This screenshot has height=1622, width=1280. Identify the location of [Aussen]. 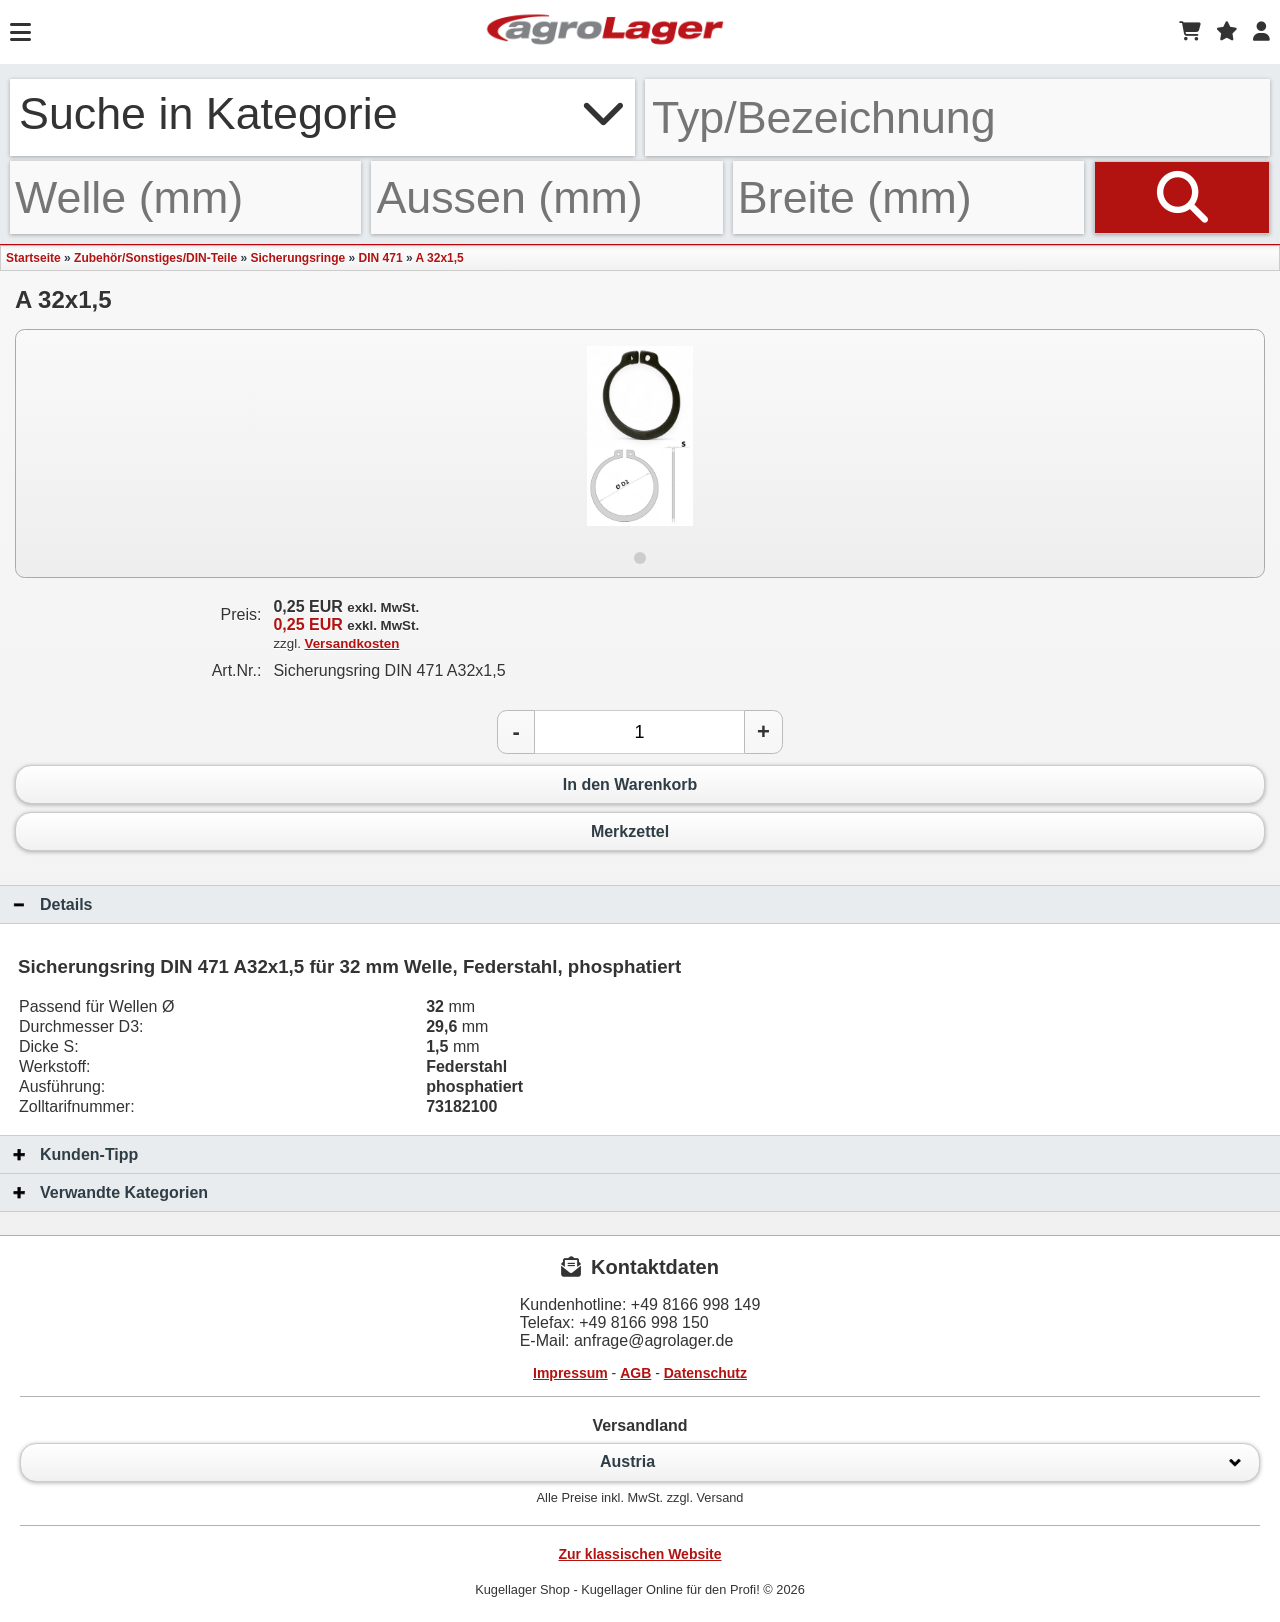
(546, 197).